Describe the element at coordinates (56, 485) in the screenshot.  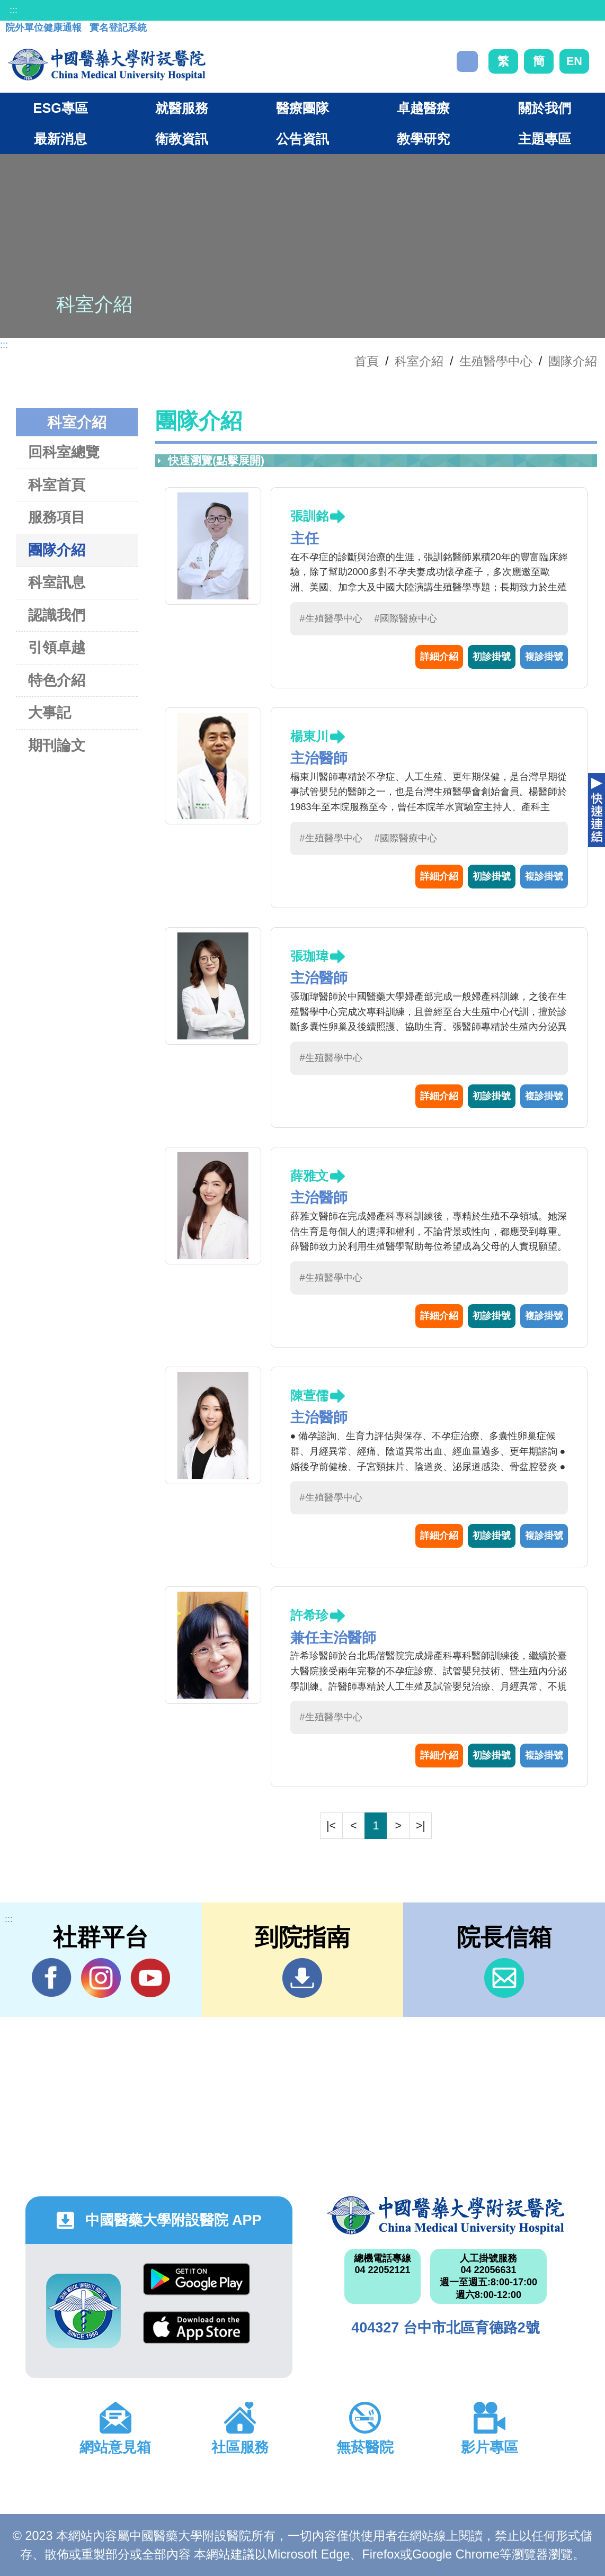
I see `科室首頁` at that location.